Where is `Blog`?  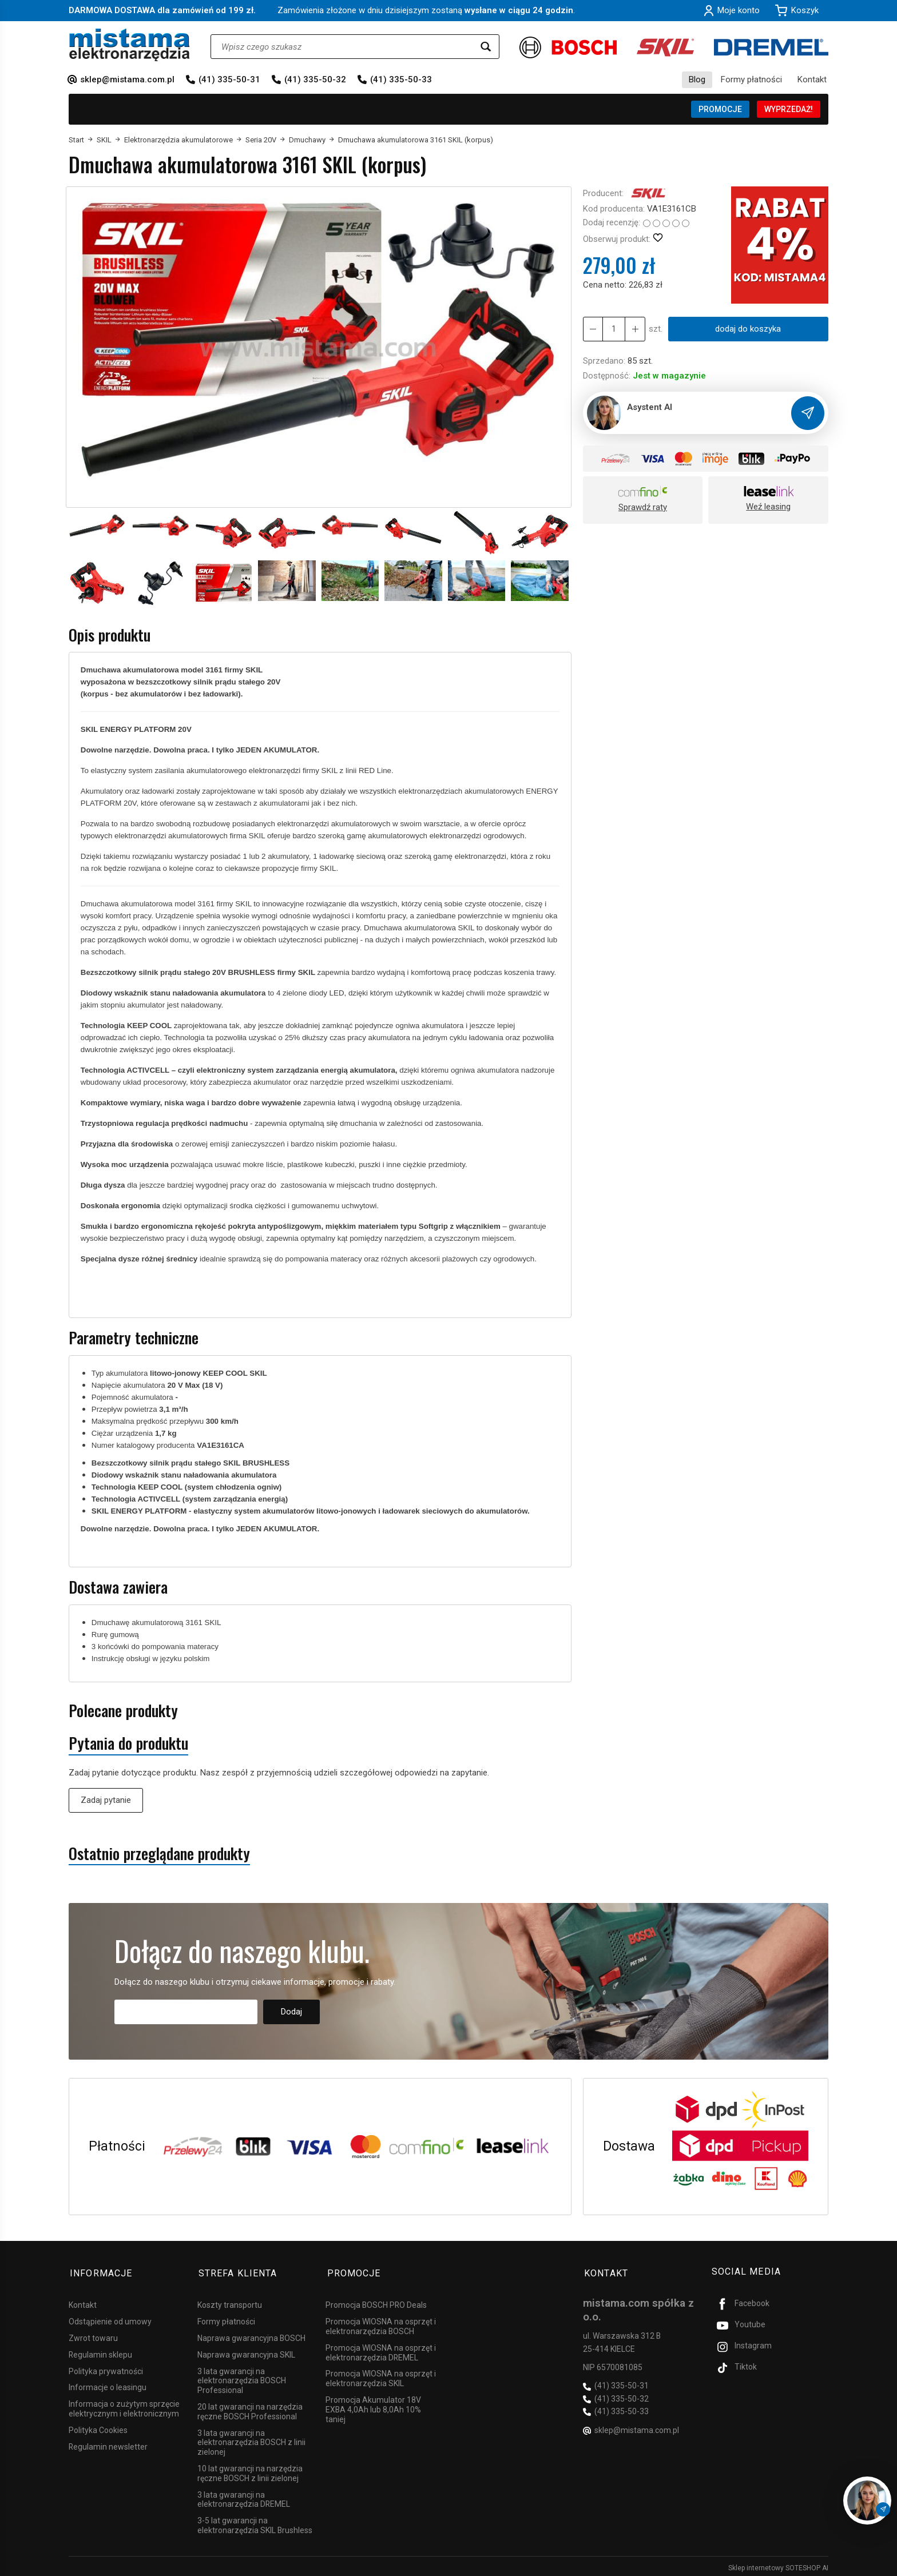
Blog is located at coordinates (697, 79).